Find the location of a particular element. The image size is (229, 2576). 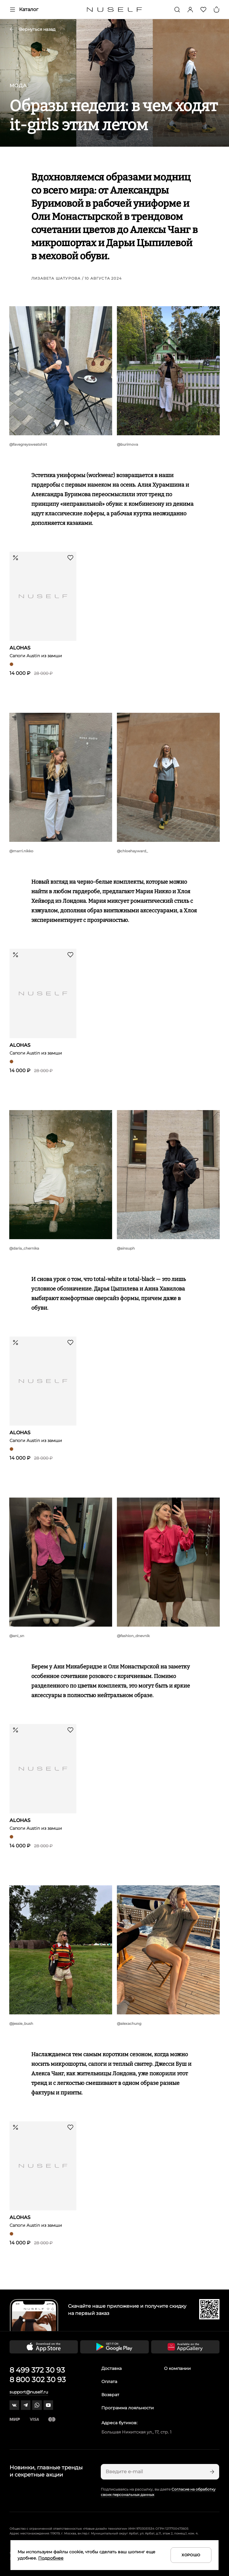

[Скачать приложение в Huawei Appgallery] is located at coordinates (185, 2346).